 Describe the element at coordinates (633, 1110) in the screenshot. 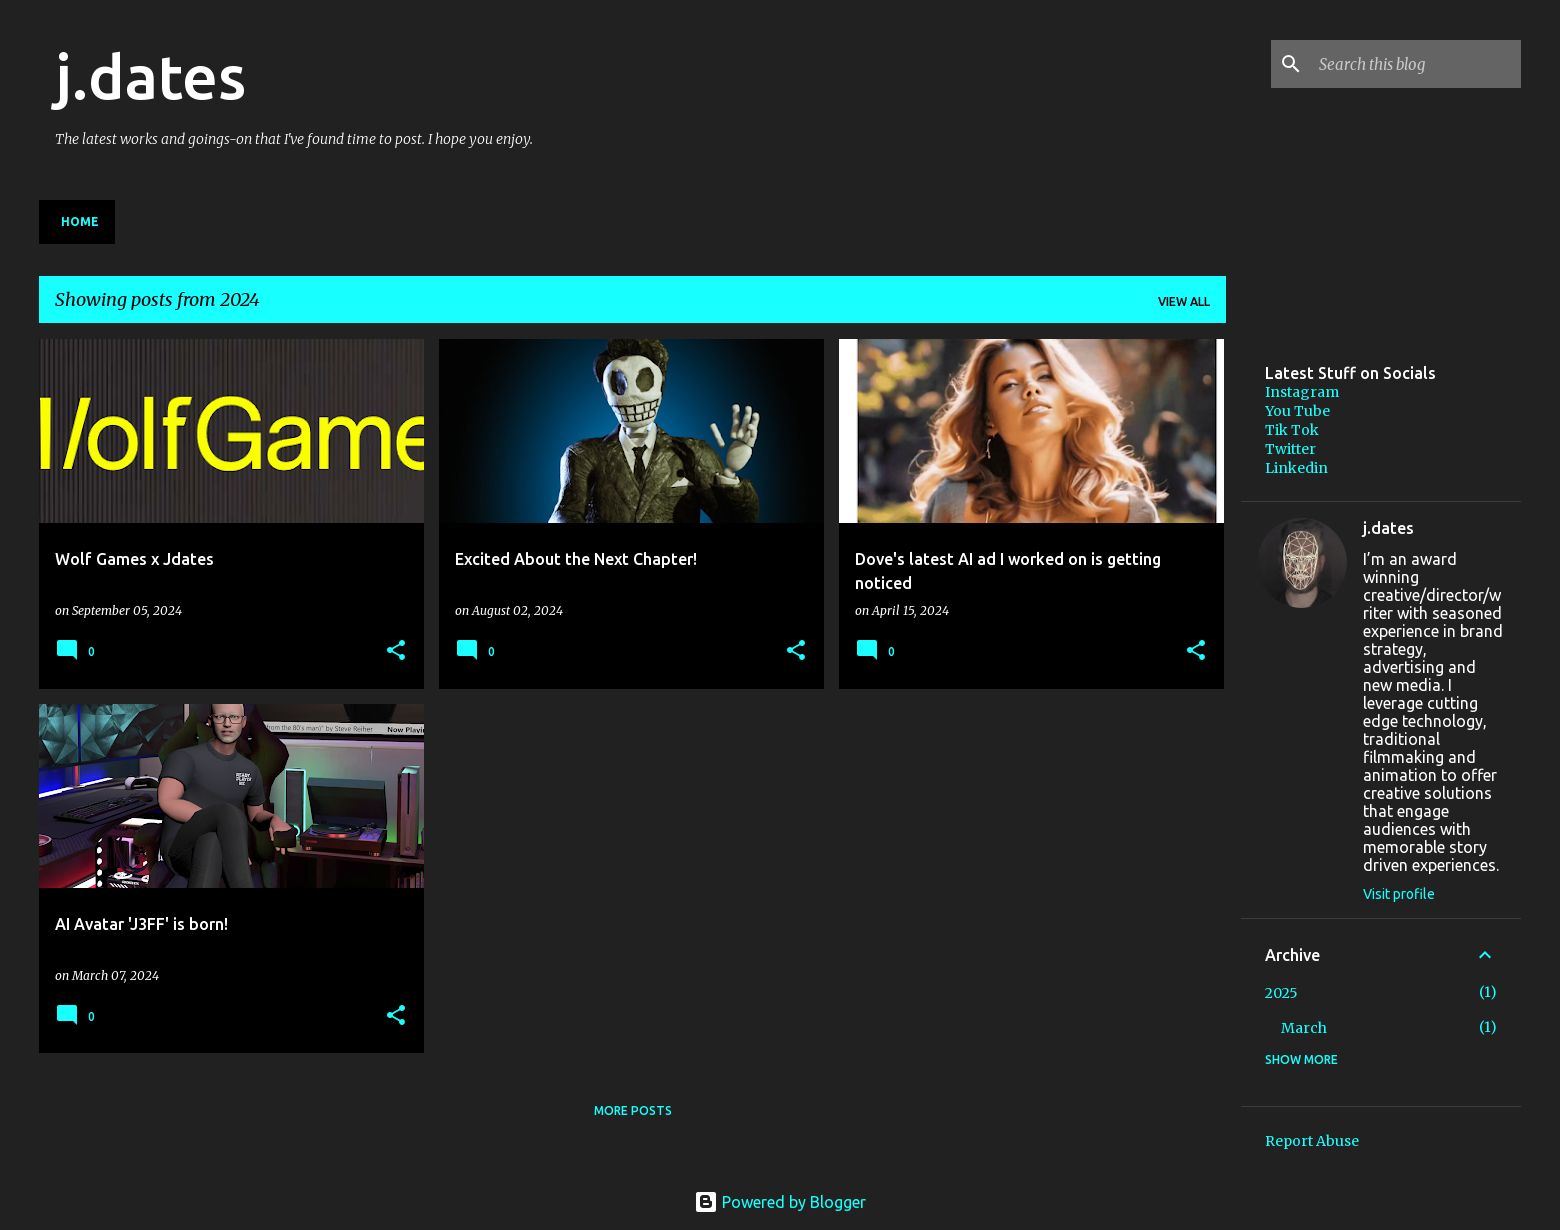

I see `More posts` at that location.